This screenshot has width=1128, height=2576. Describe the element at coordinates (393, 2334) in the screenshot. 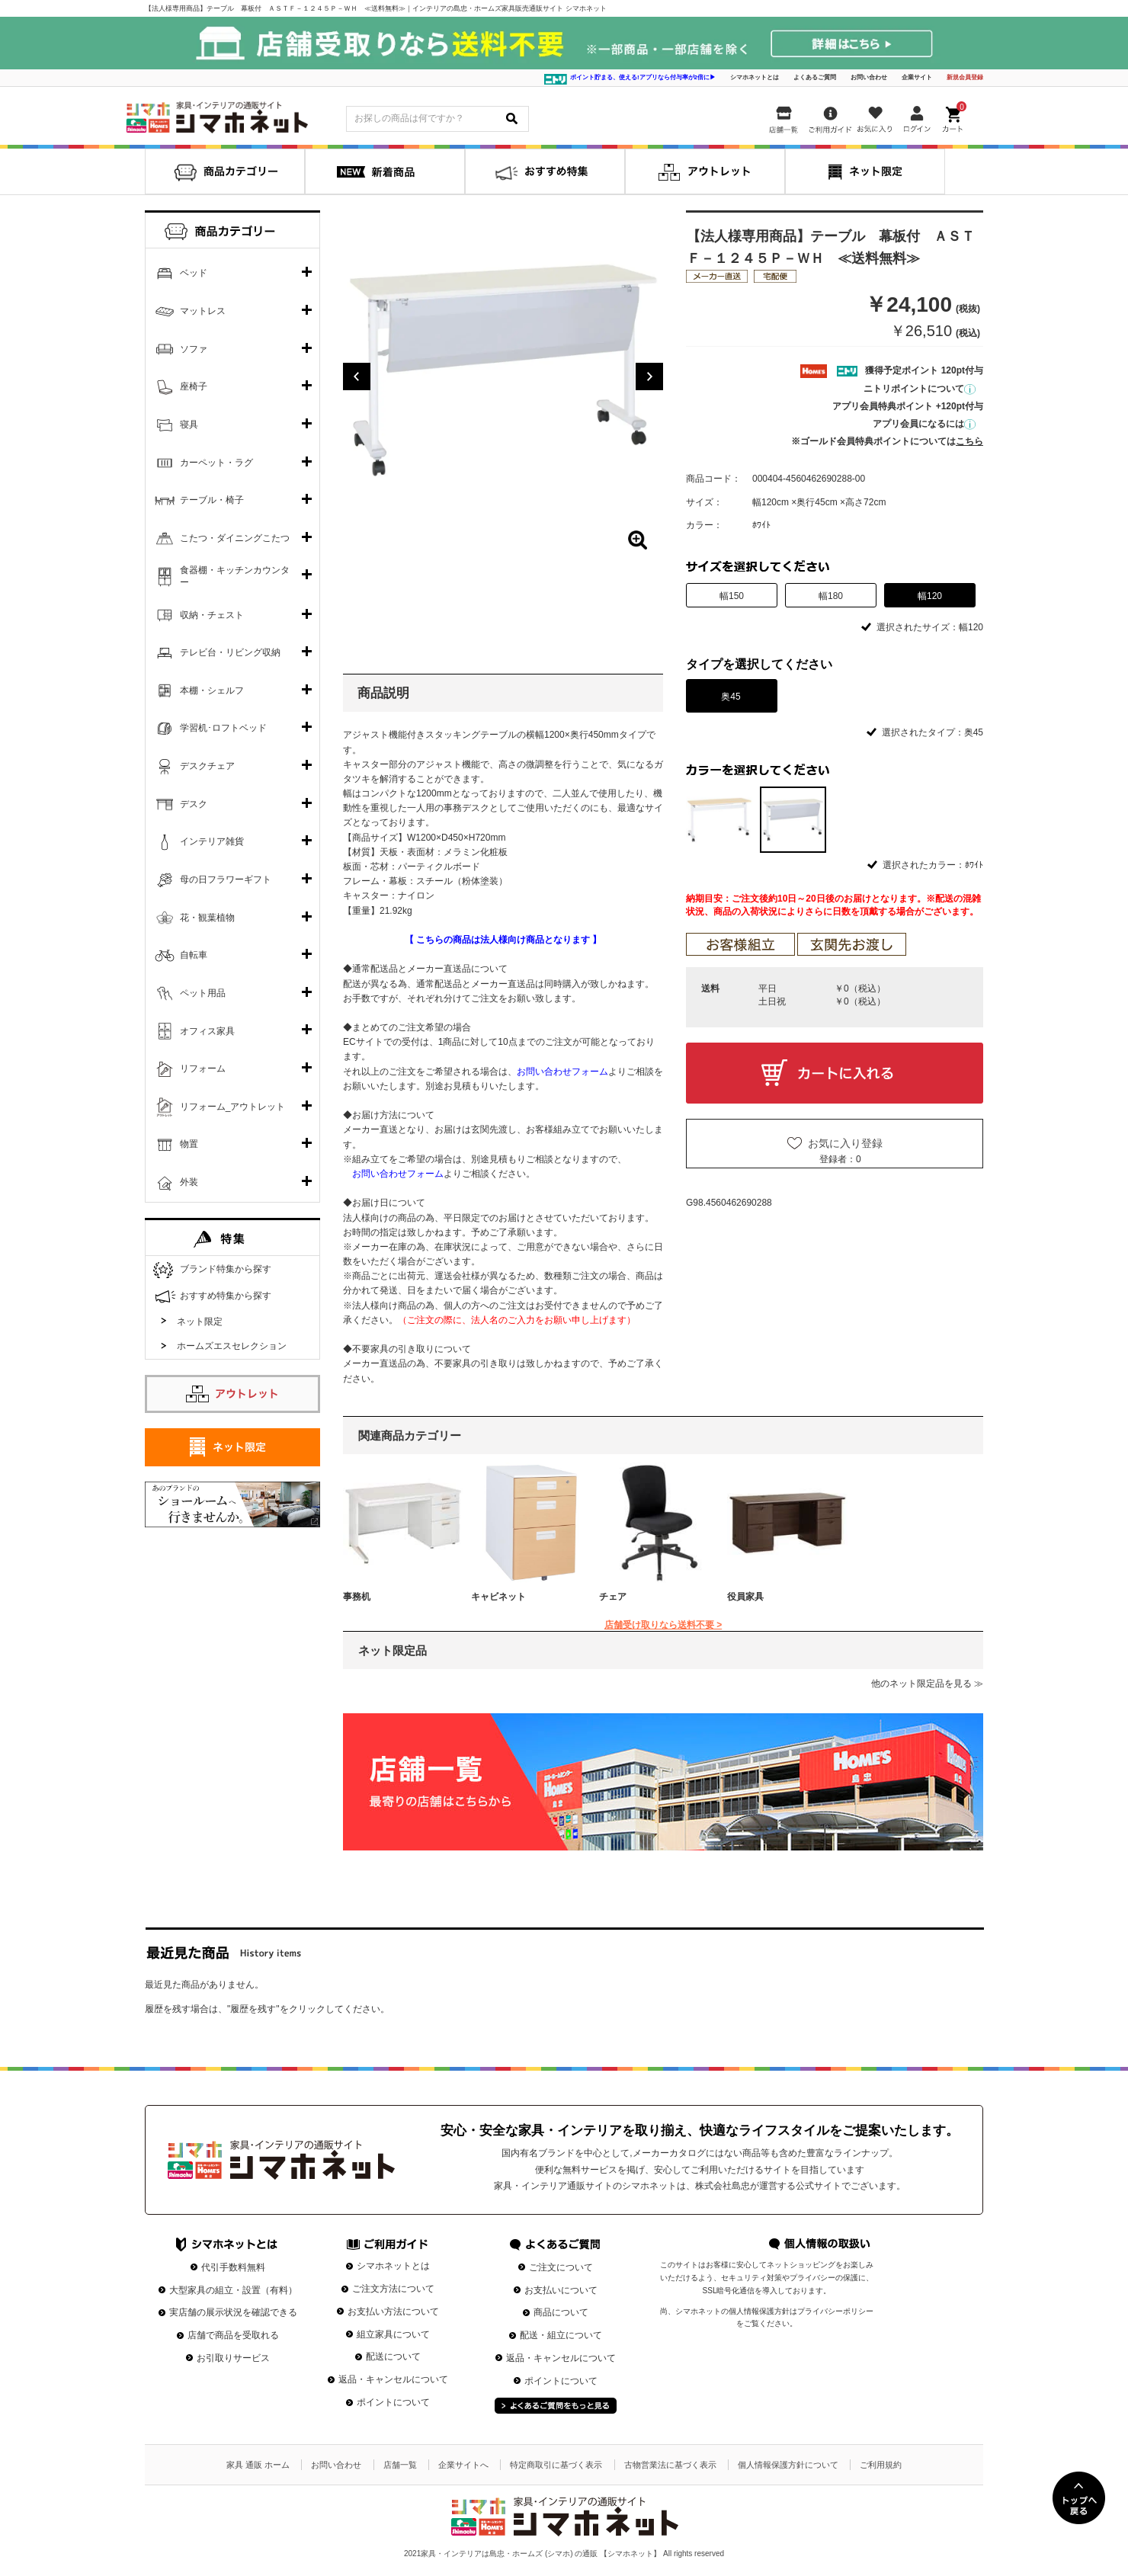

I see `組立家具について` at that location.